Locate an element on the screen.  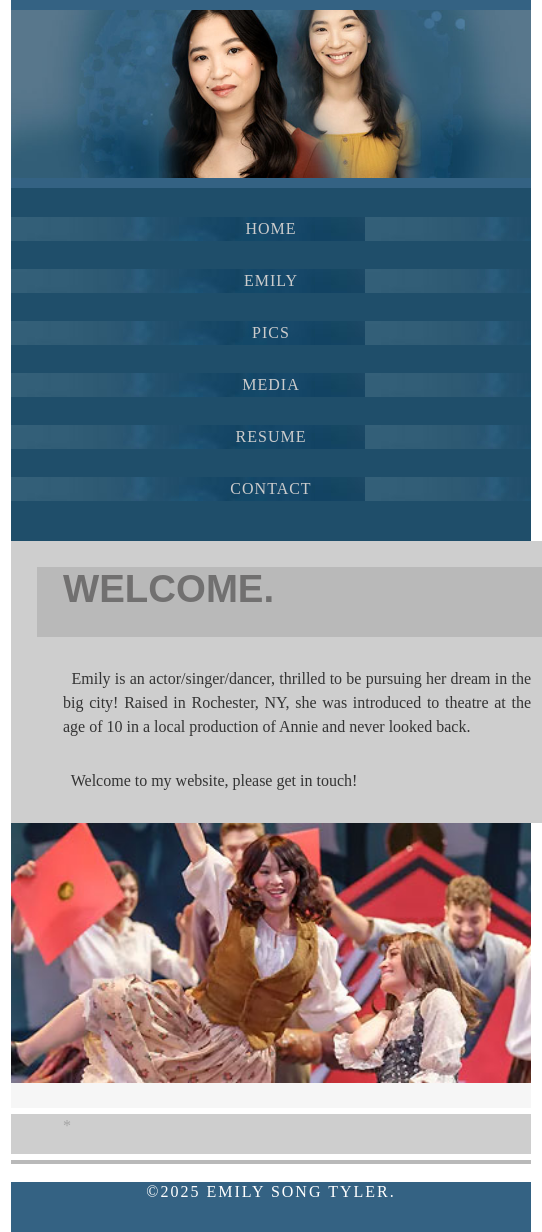
EMILY is located at coordinates (271, 280).